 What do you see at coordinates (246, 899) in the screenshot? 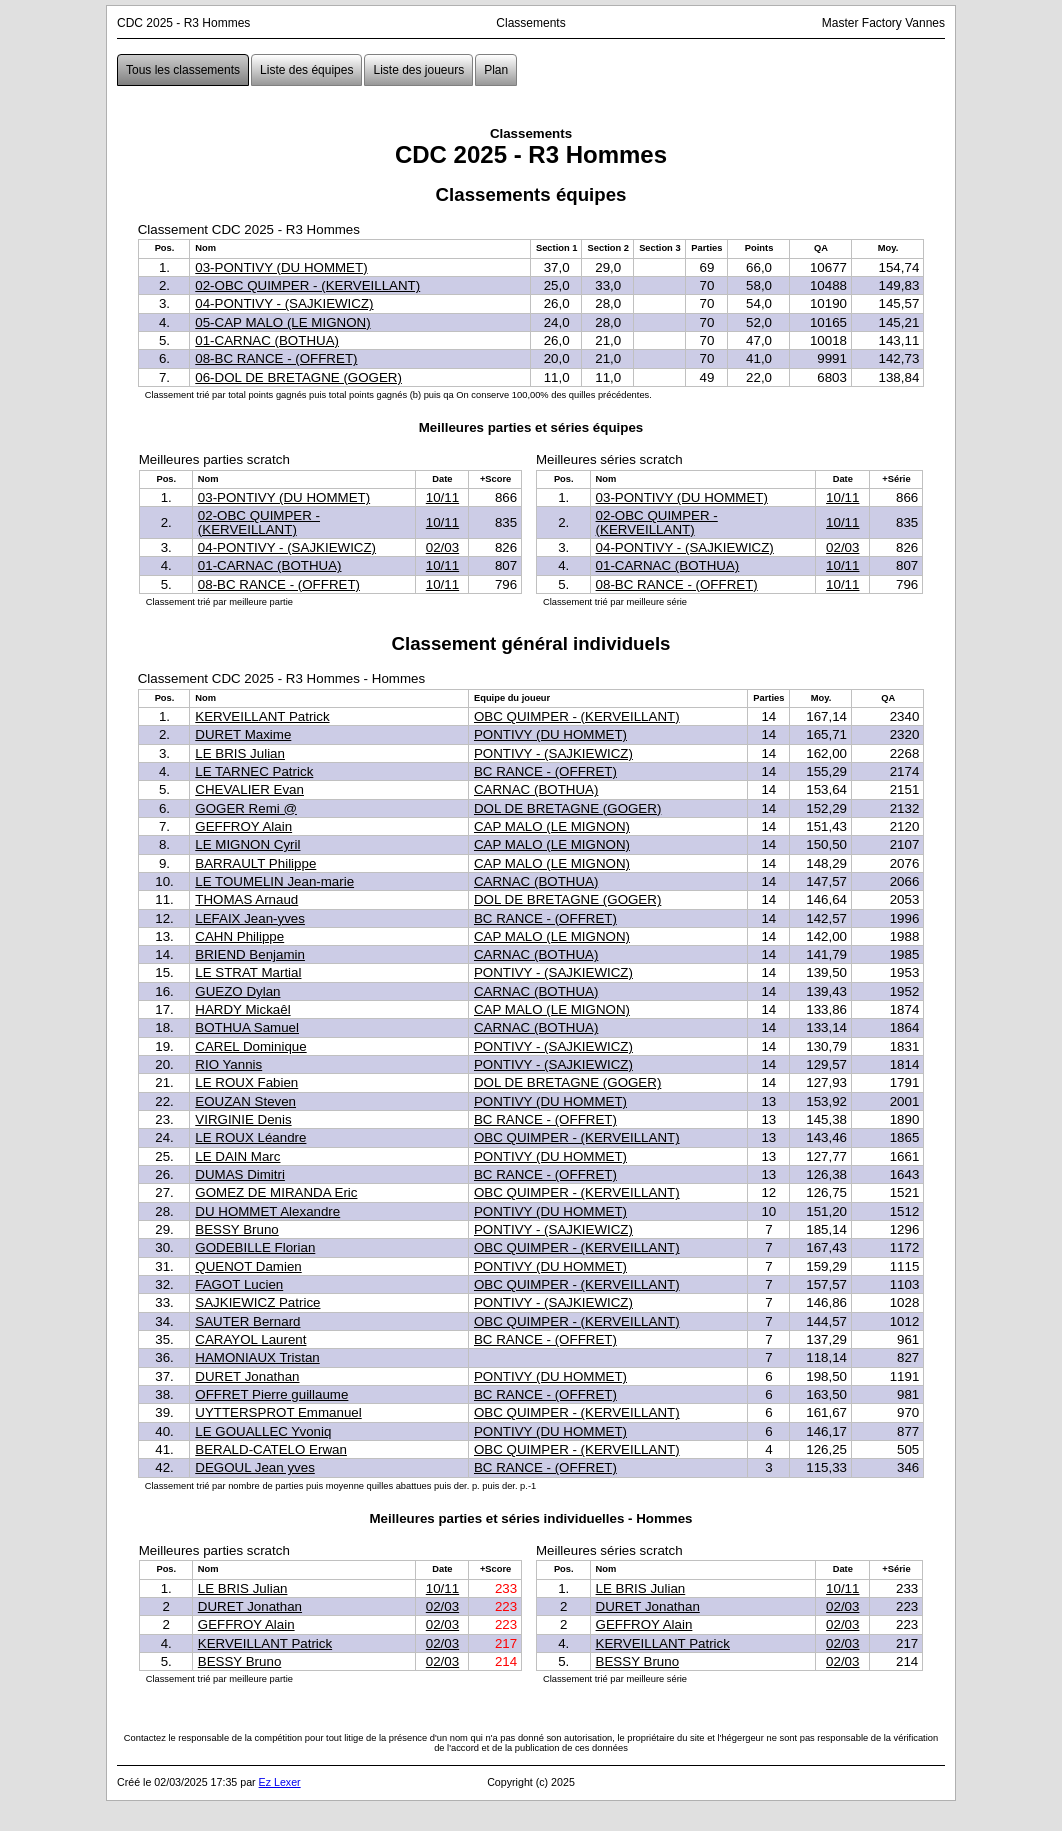
I see `THOMAS Arnaud` at bounding box center [246, 899].